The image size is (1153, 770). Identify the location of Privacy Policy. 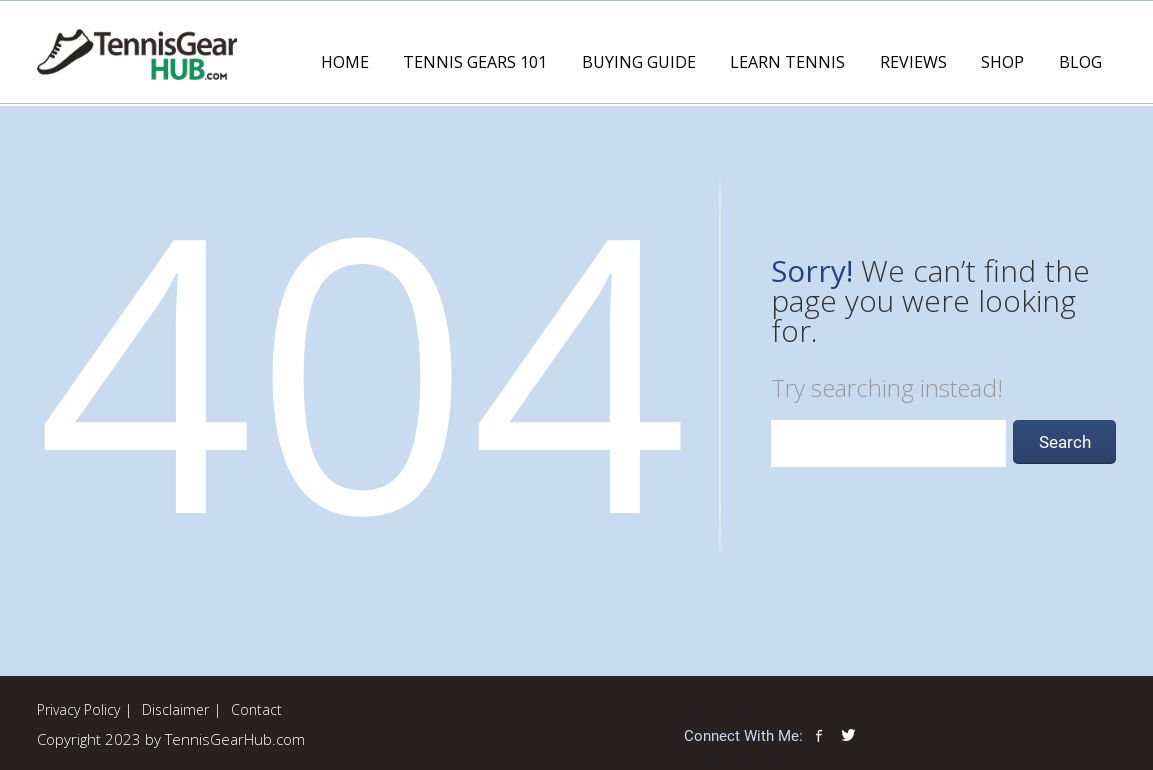
(78, 709).